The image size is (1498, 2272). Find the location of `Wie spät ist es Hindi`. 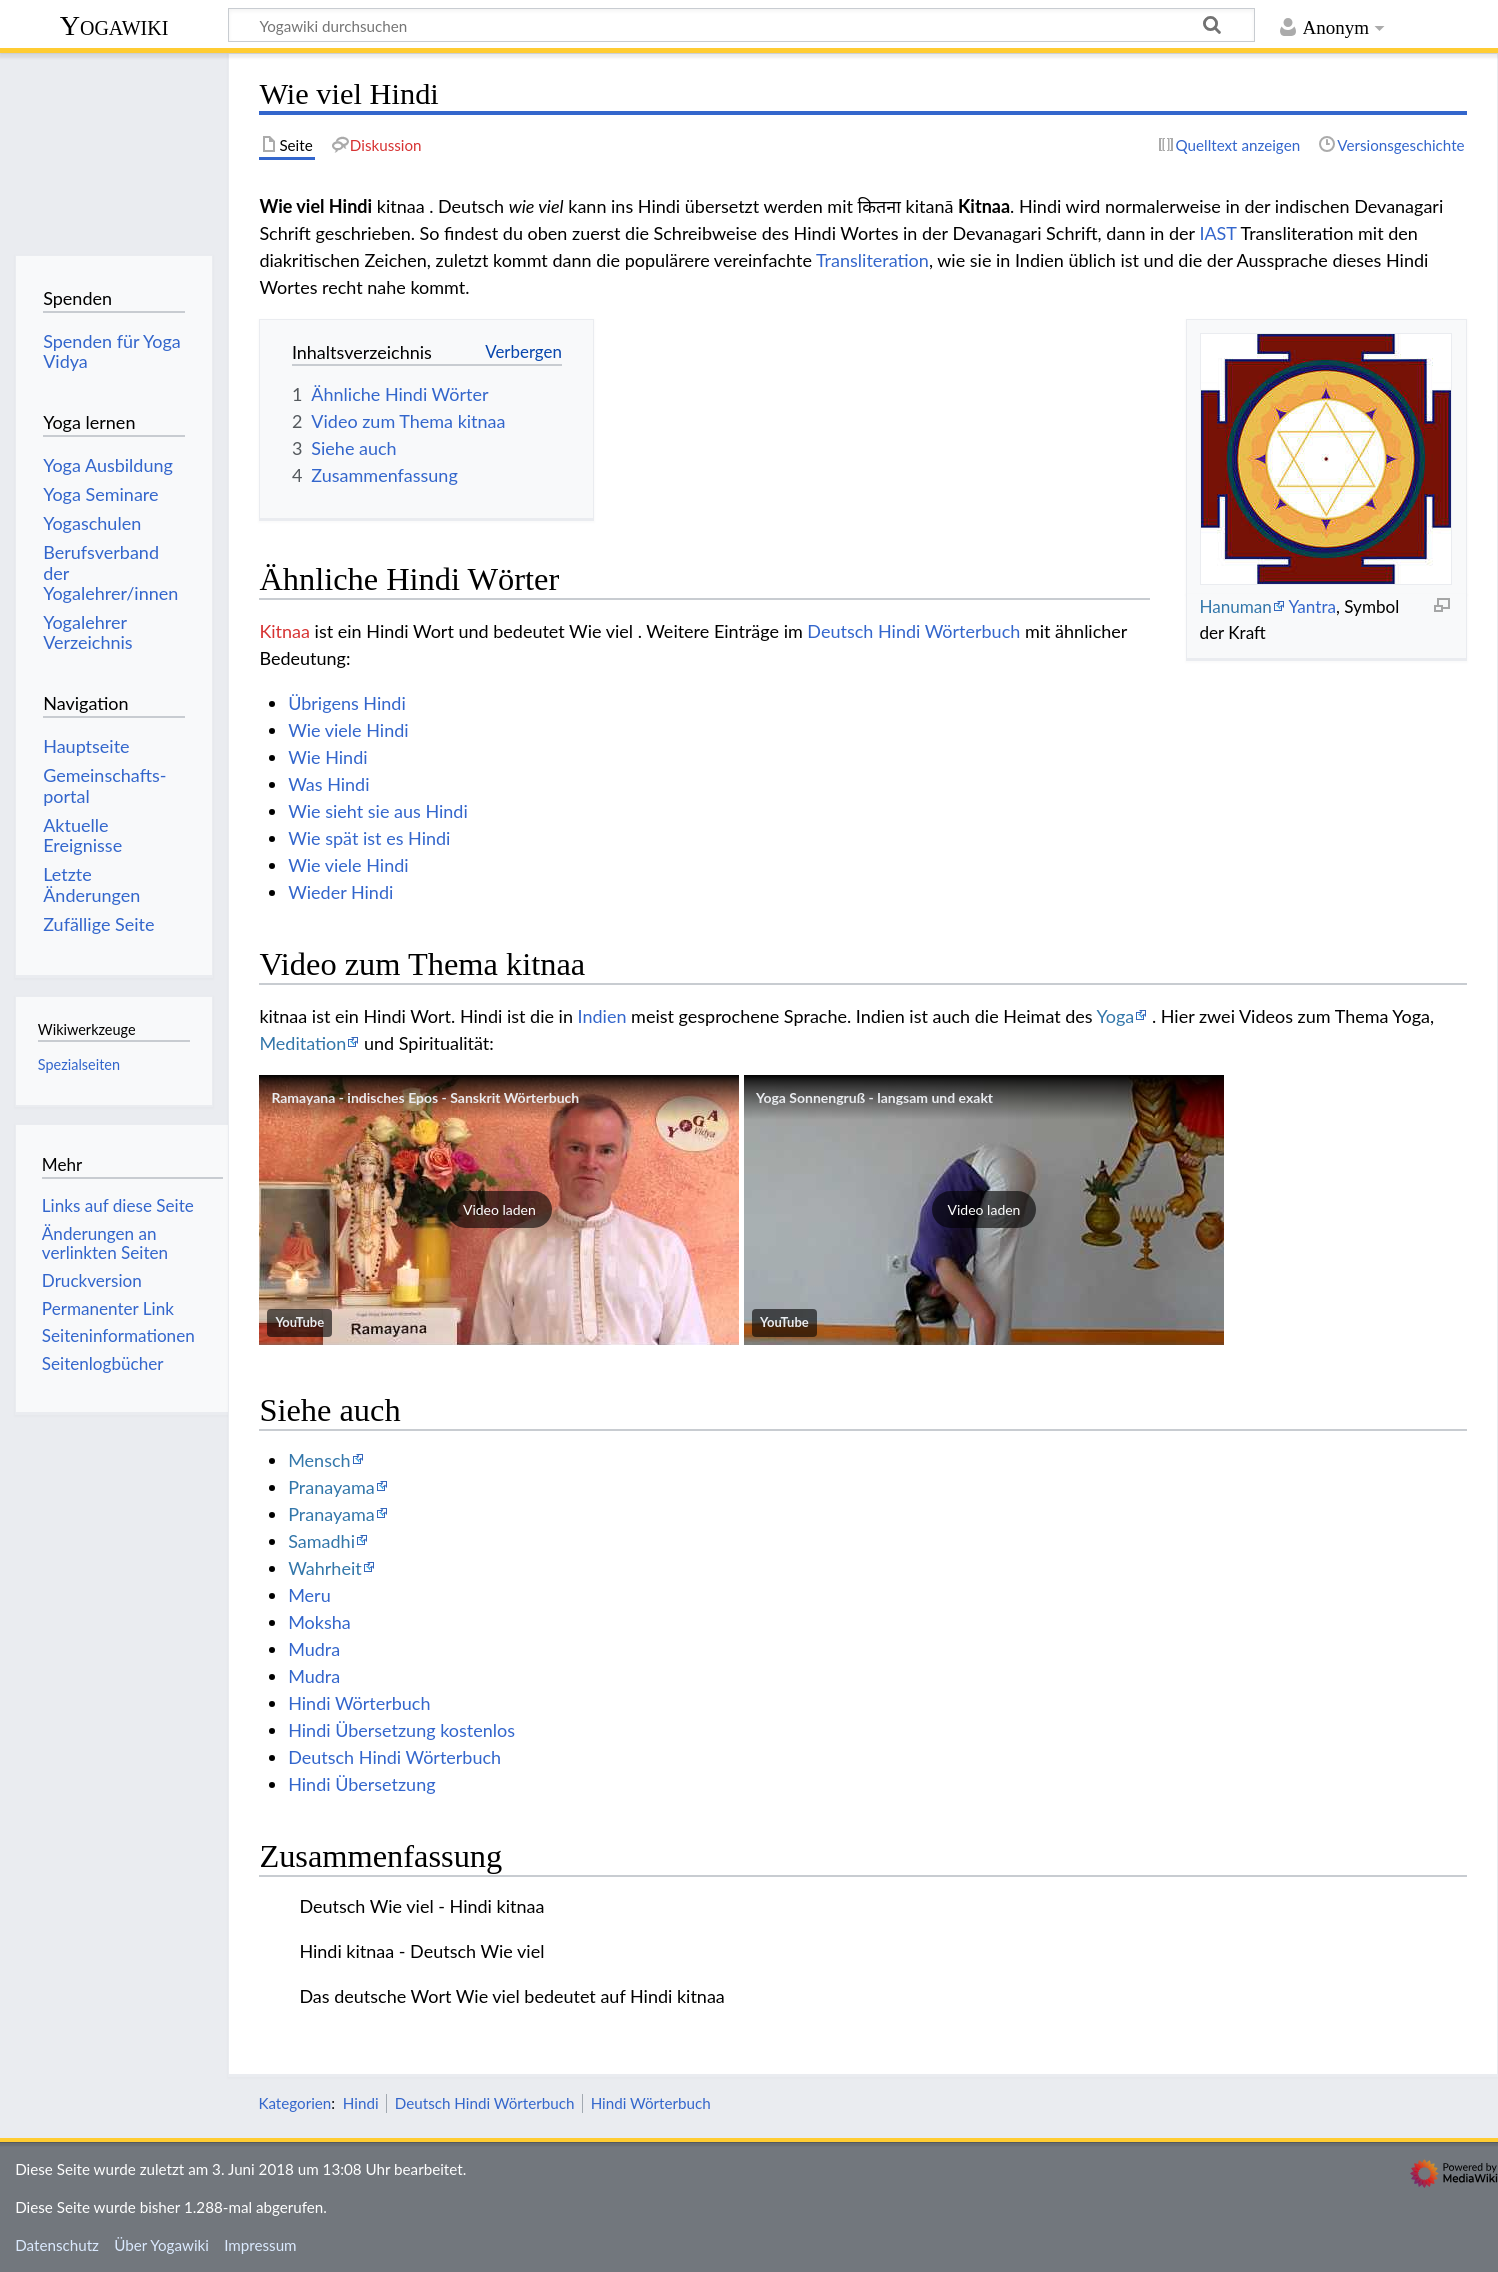

Wie spät ist es Hindi is located at coordinates (369, 838).